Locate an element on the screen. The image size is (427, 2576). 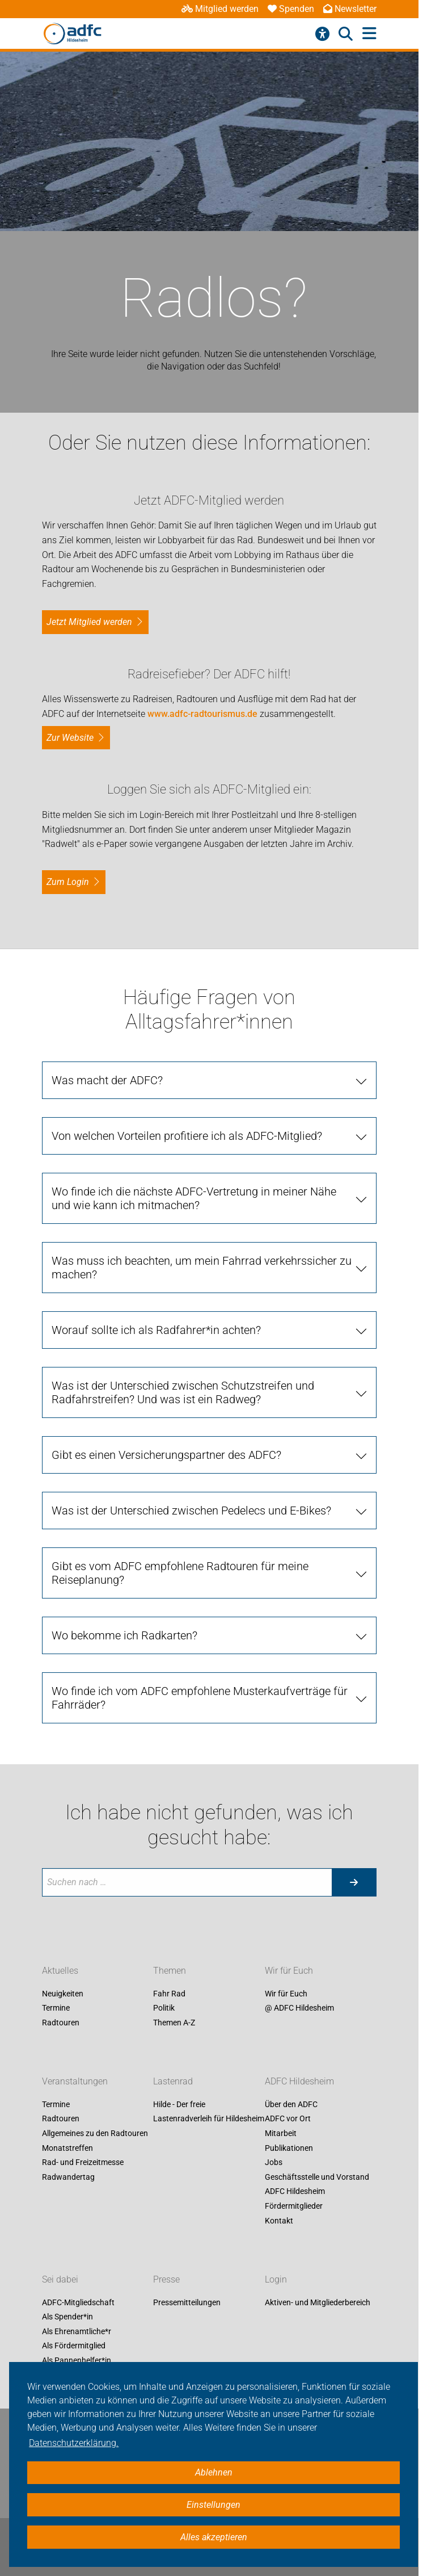
Jobs is located at coordinates (273, 2162).